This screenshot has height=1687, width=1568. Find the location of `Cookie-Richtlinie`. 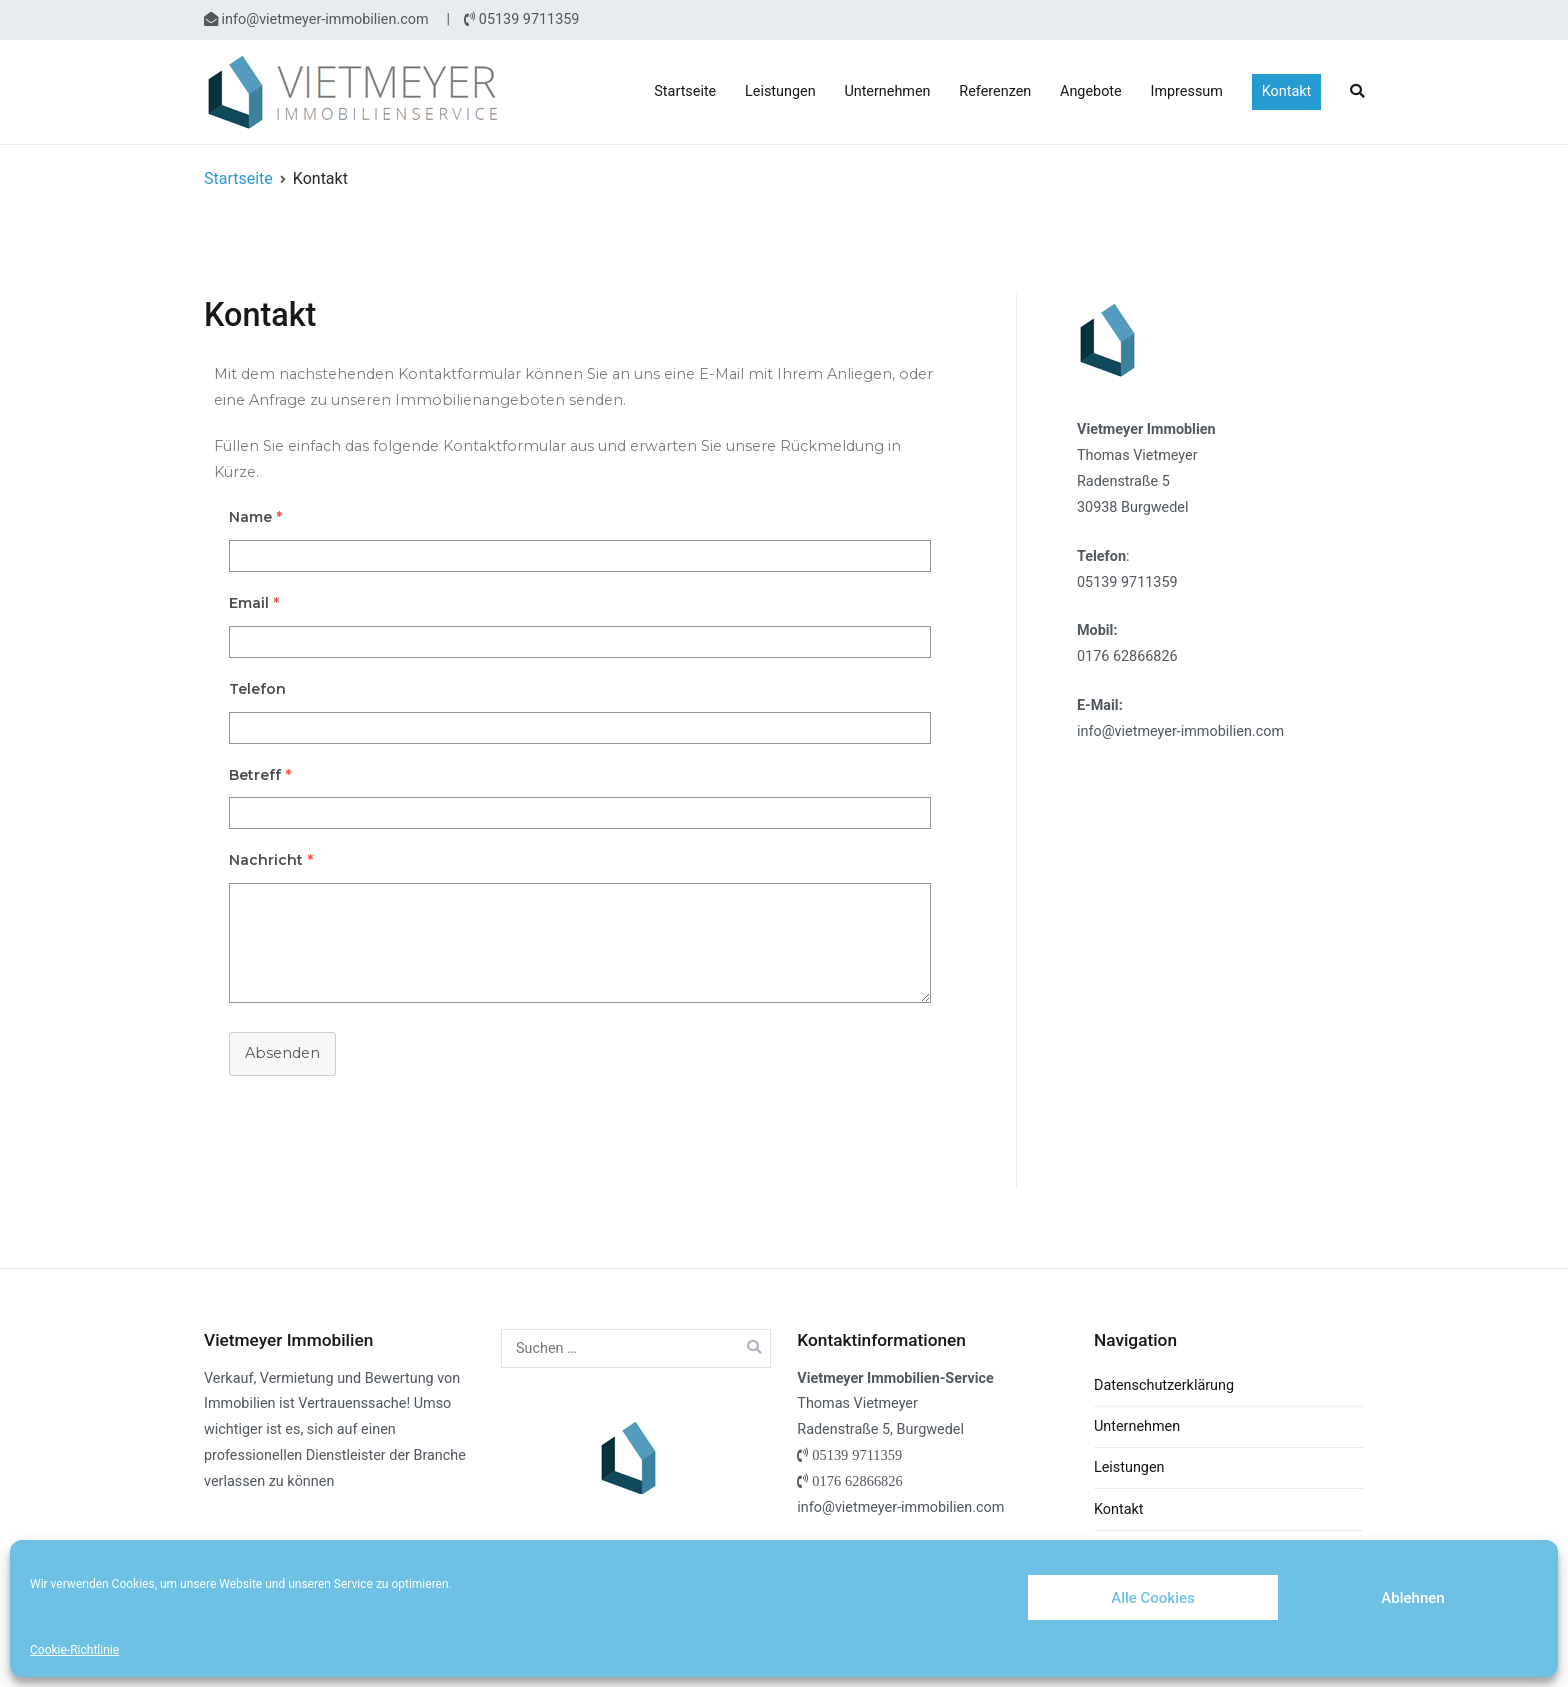

Cookie-Richtlinie is located at coordinates (74, 1650).